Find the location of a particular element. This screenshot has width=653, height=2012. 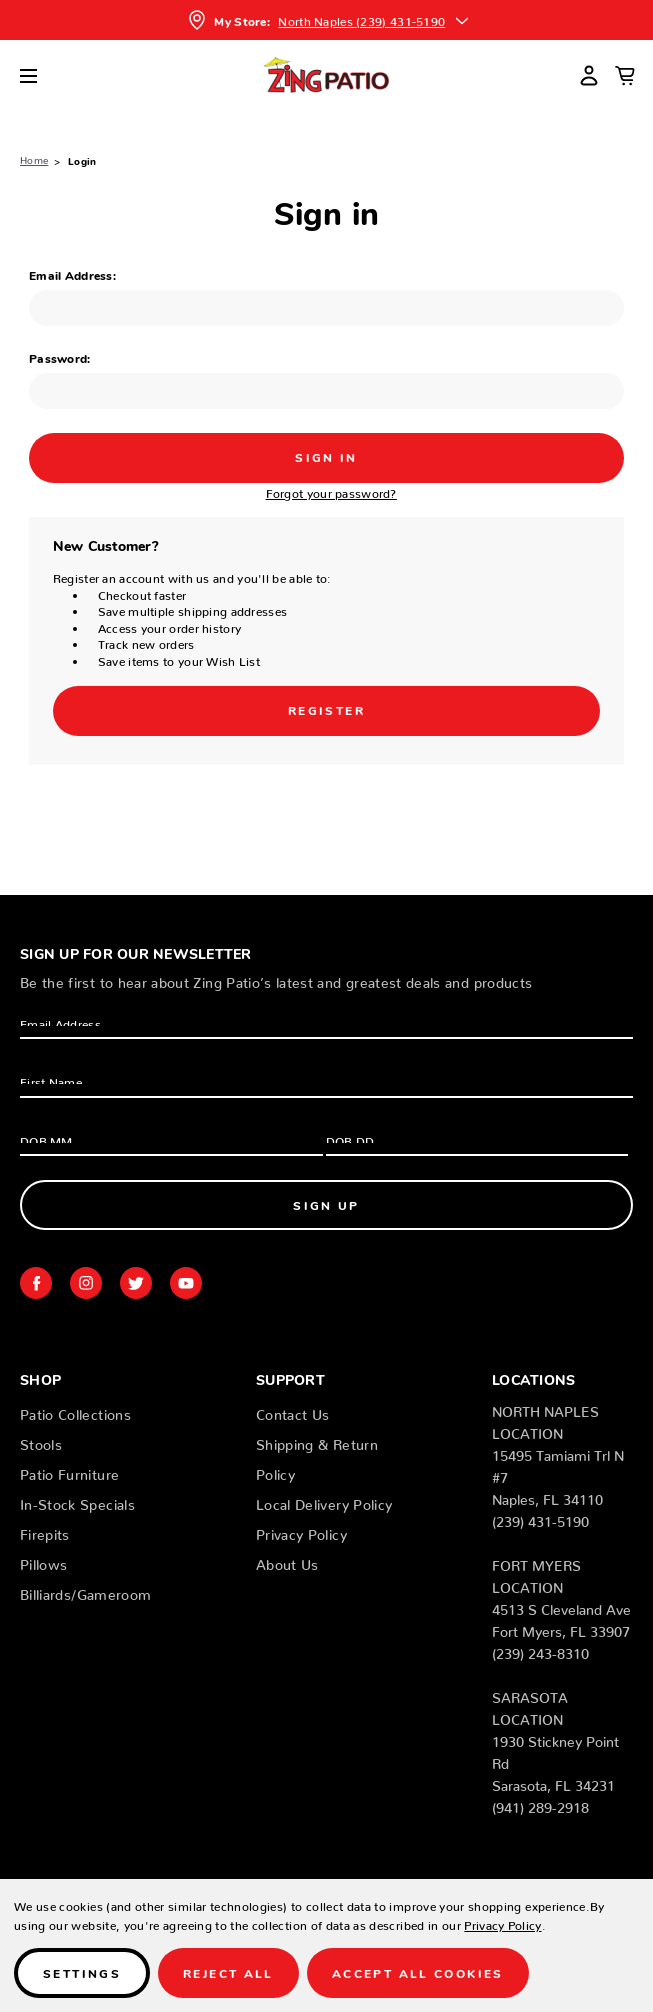

Password: is located at coordinates (60, 357).